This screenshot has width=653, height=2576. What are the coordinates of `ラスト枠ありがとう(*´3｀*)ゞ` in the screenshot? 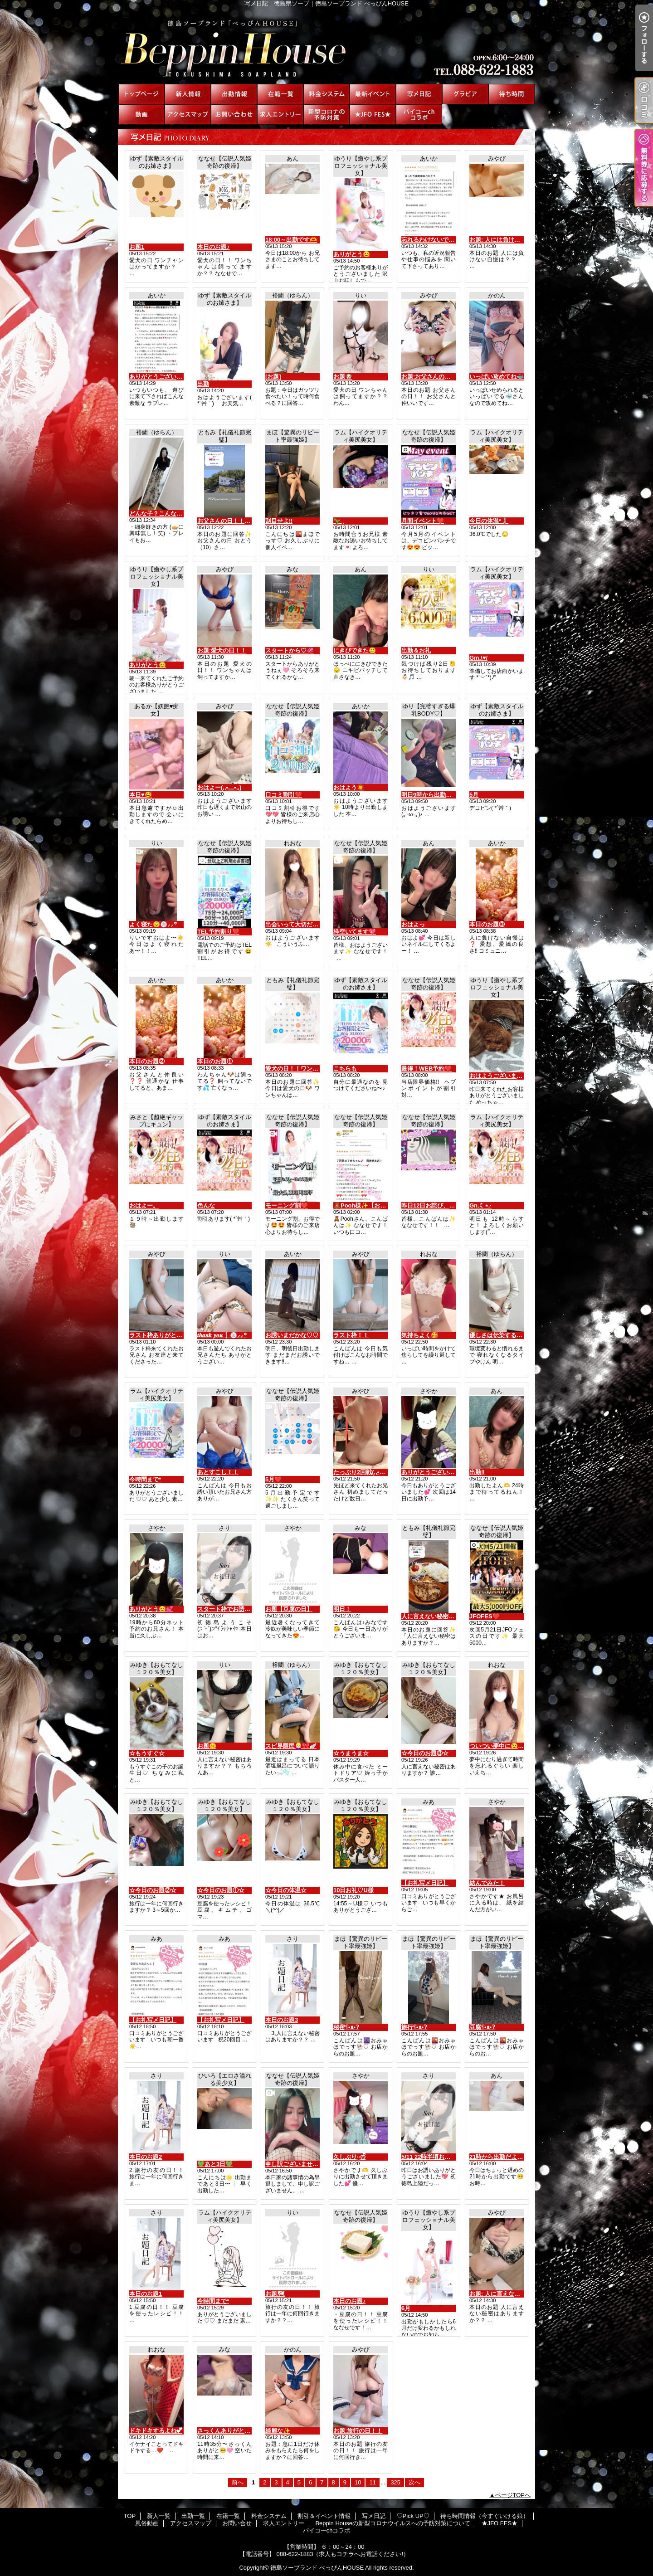 It's located at (168, 1335).